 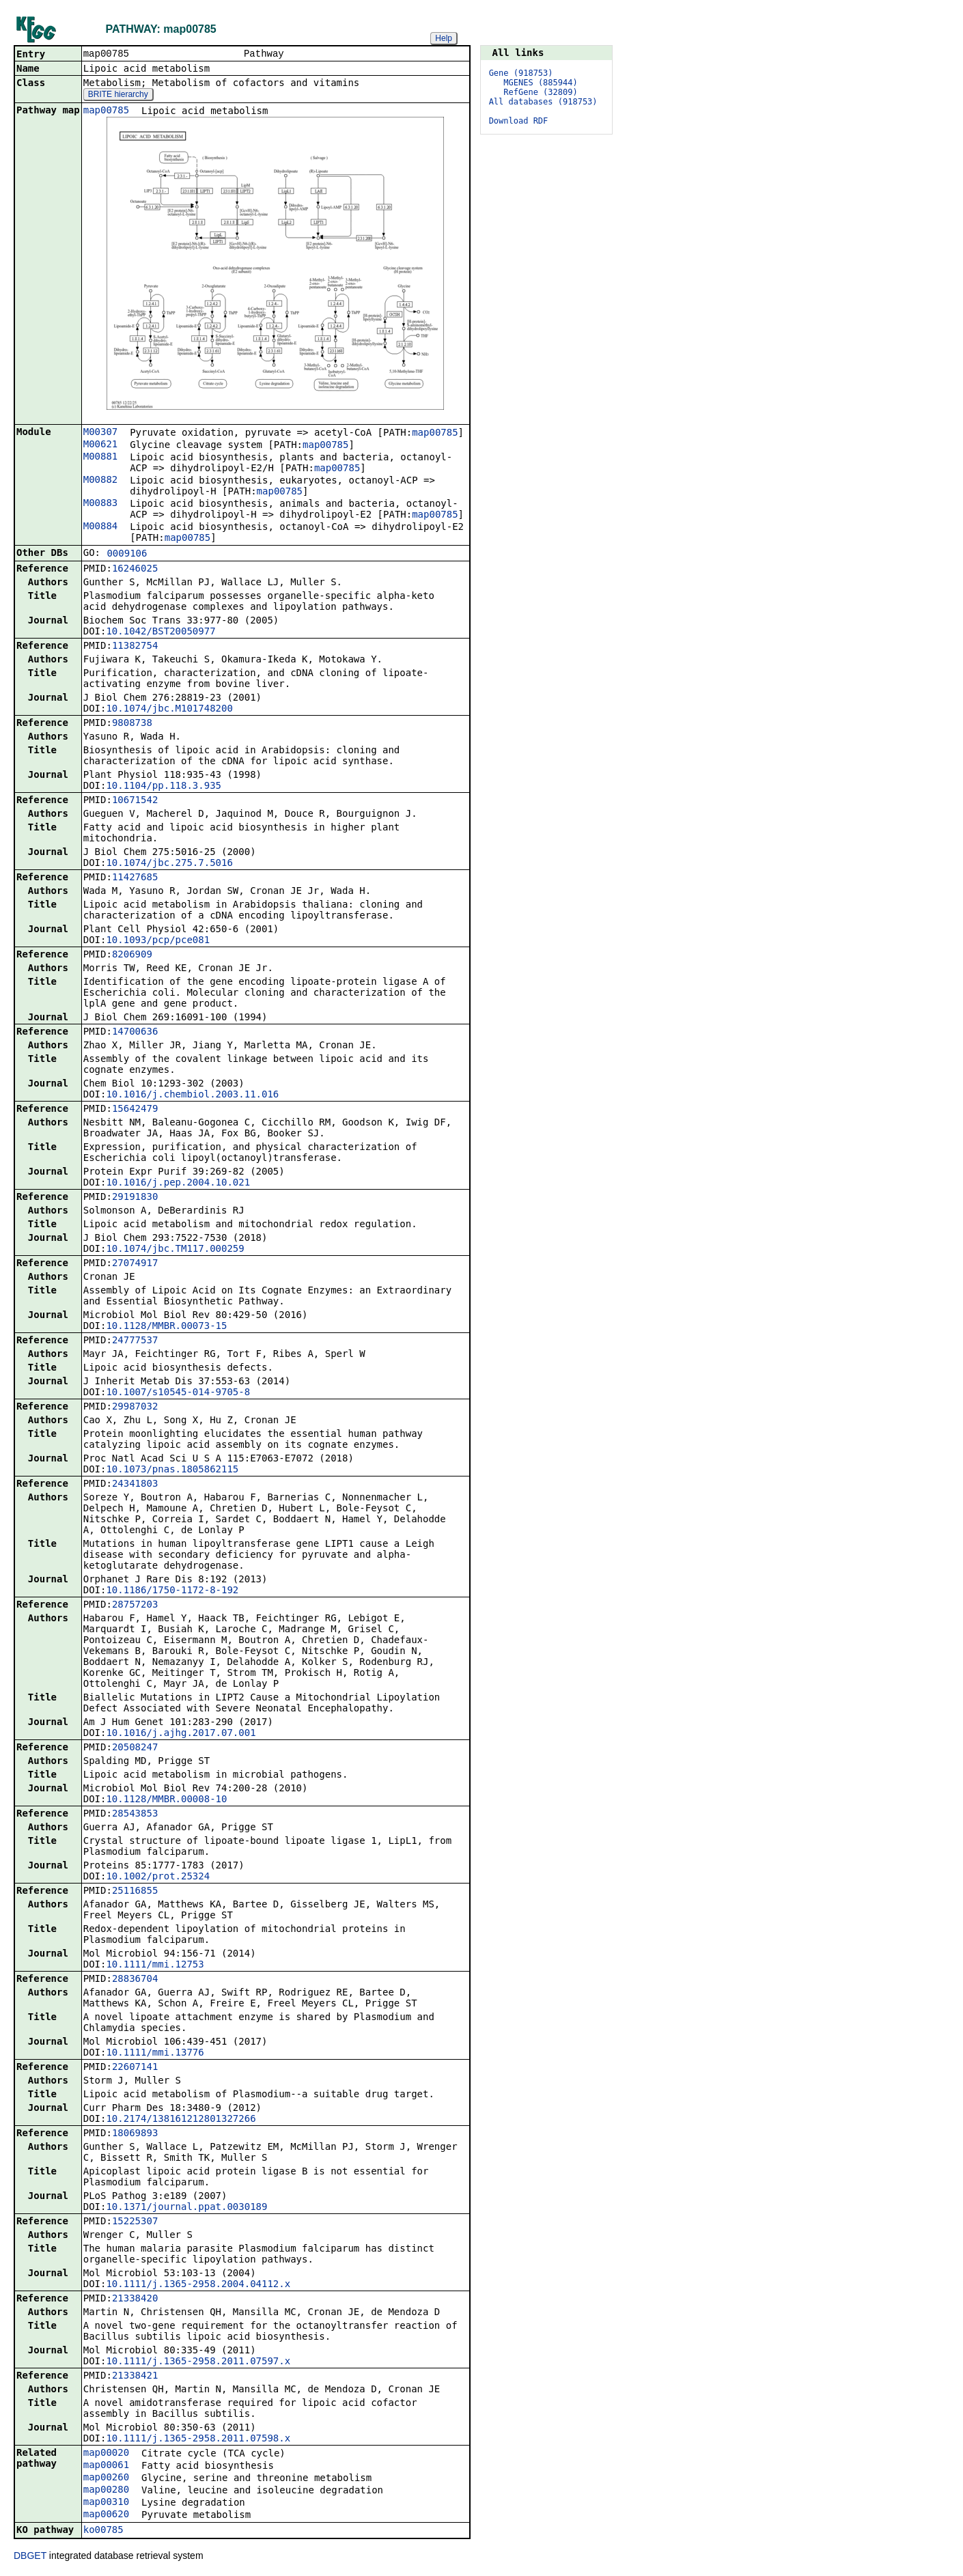 What do you see at coordinates (135, 1979) in the screenshot?
I see `28836704` at bounding box center [135, 1979].